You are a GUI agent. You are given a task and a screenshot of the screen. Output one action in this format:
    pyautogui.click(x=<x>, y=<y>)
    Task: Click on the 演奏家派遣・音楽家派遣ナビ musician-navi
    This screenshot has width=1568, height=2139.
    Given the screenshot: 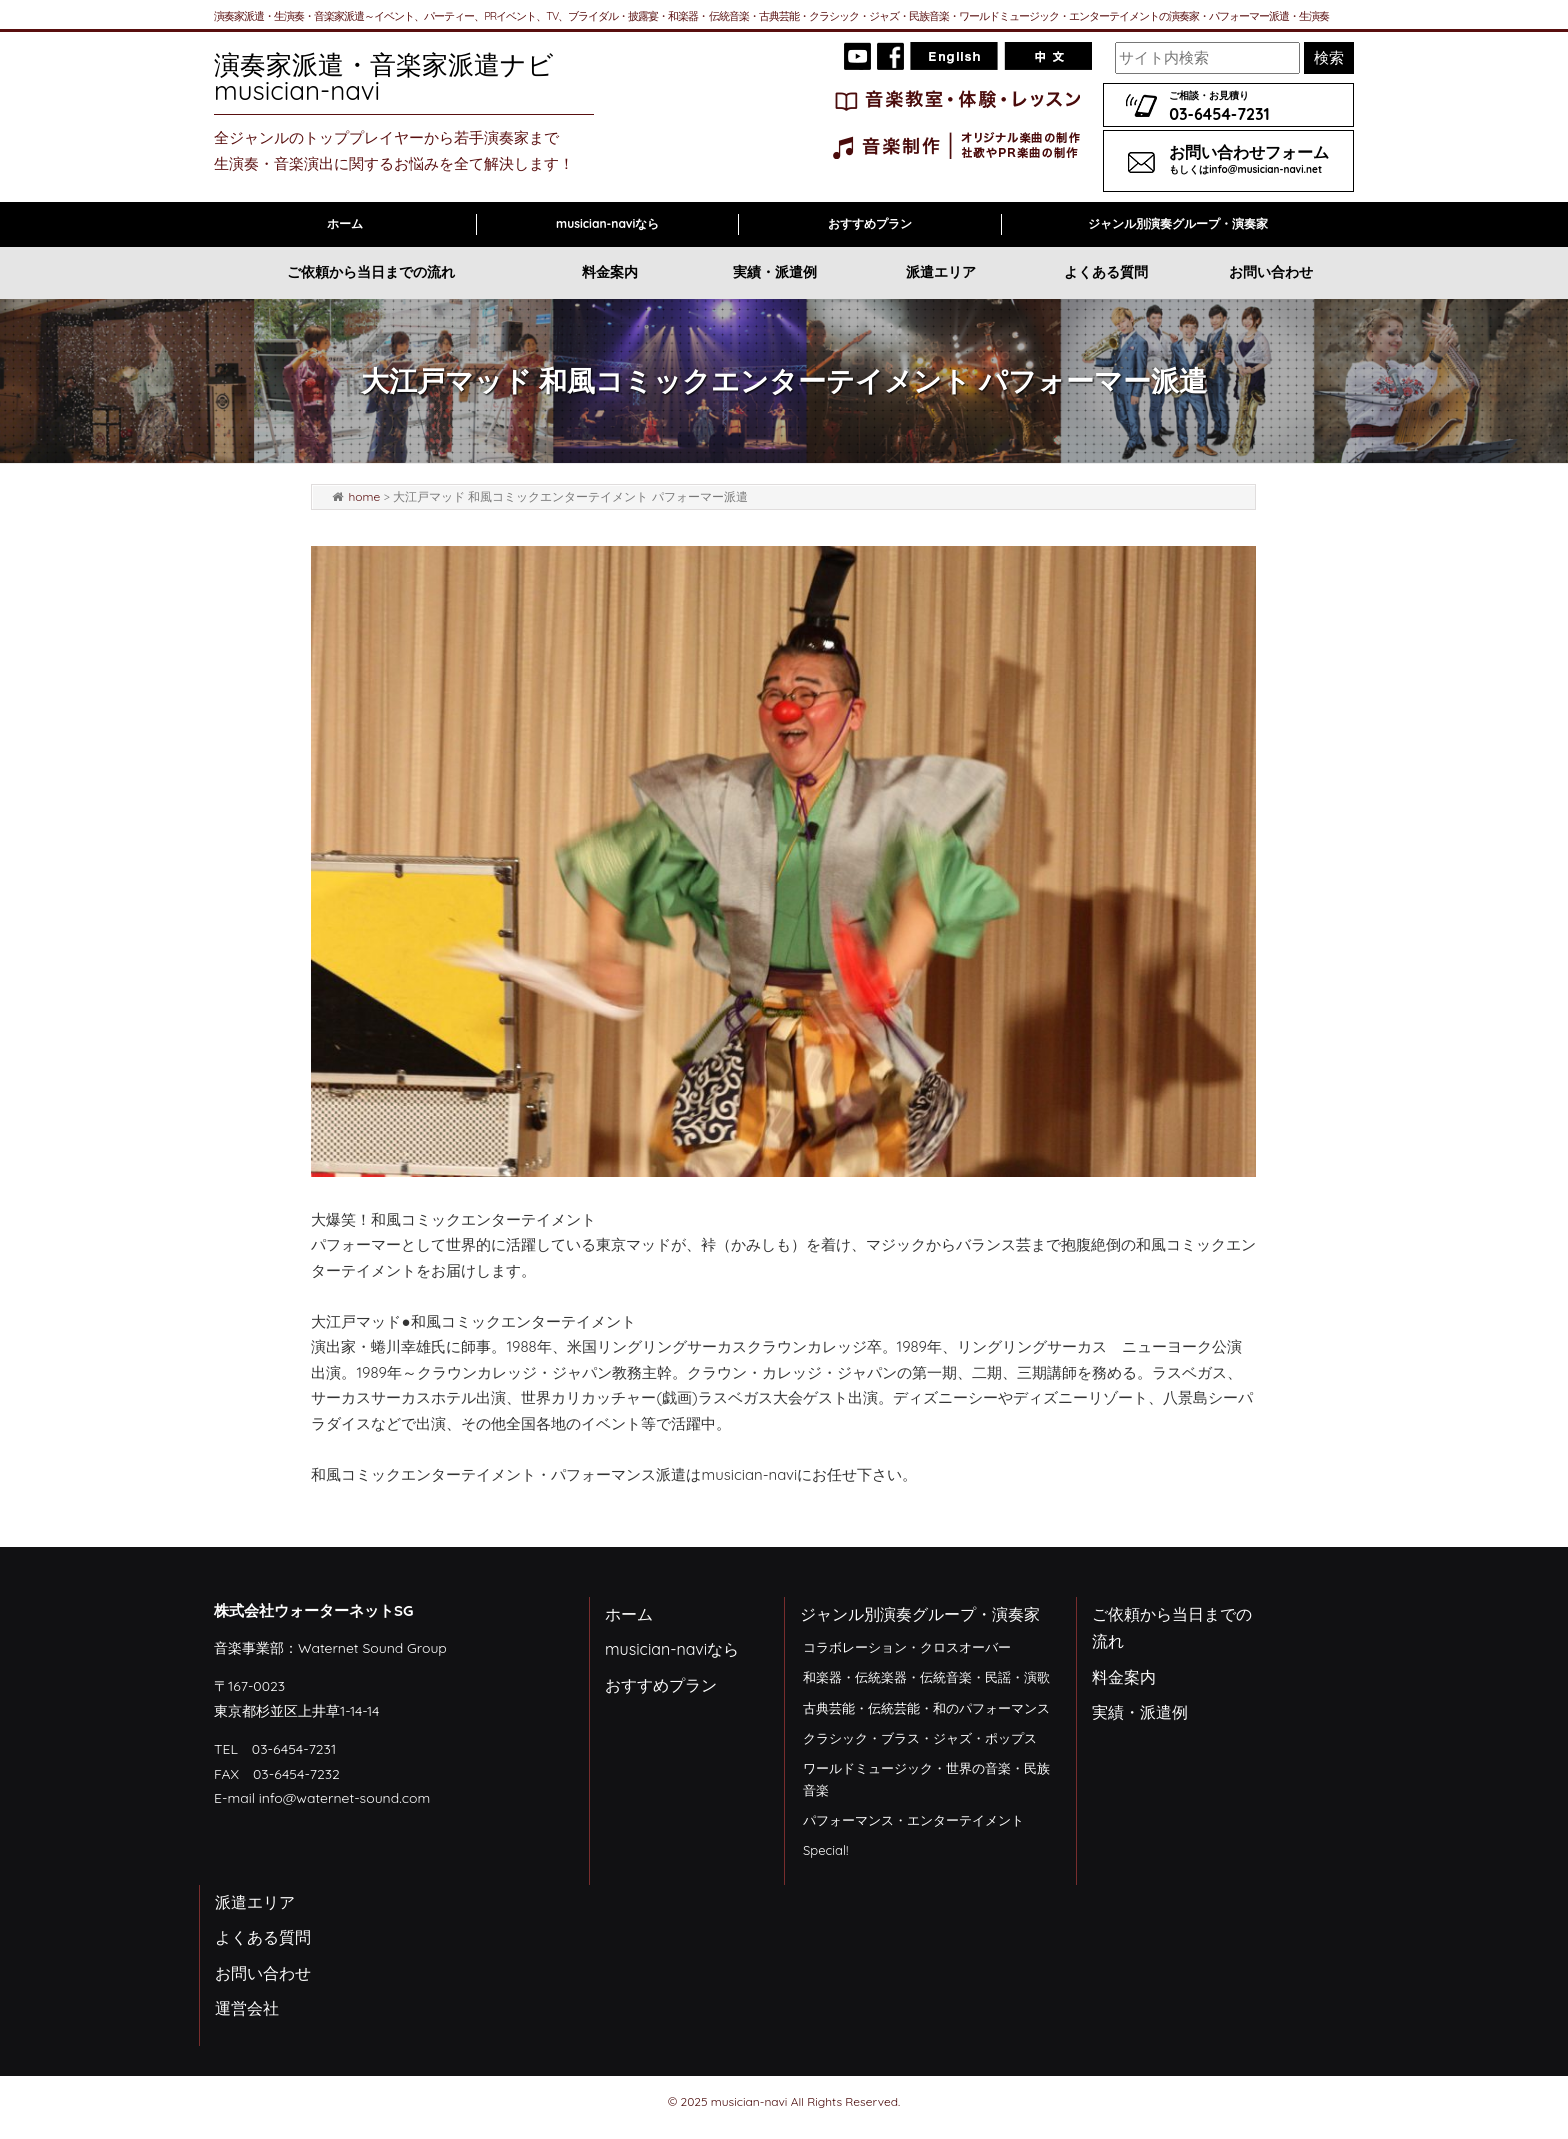 What is the action you would take?
    pyautogui.click(x=397, y=77)
    